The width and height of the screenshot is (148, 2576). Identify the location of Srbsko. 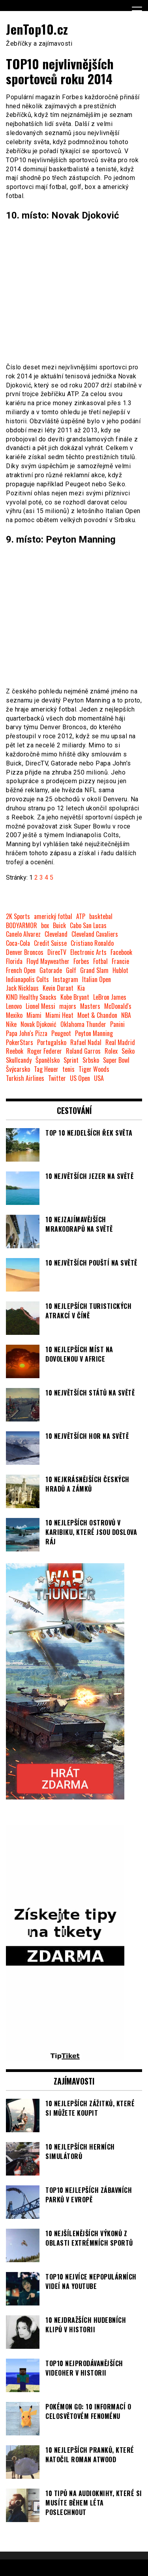
(90, 1060).